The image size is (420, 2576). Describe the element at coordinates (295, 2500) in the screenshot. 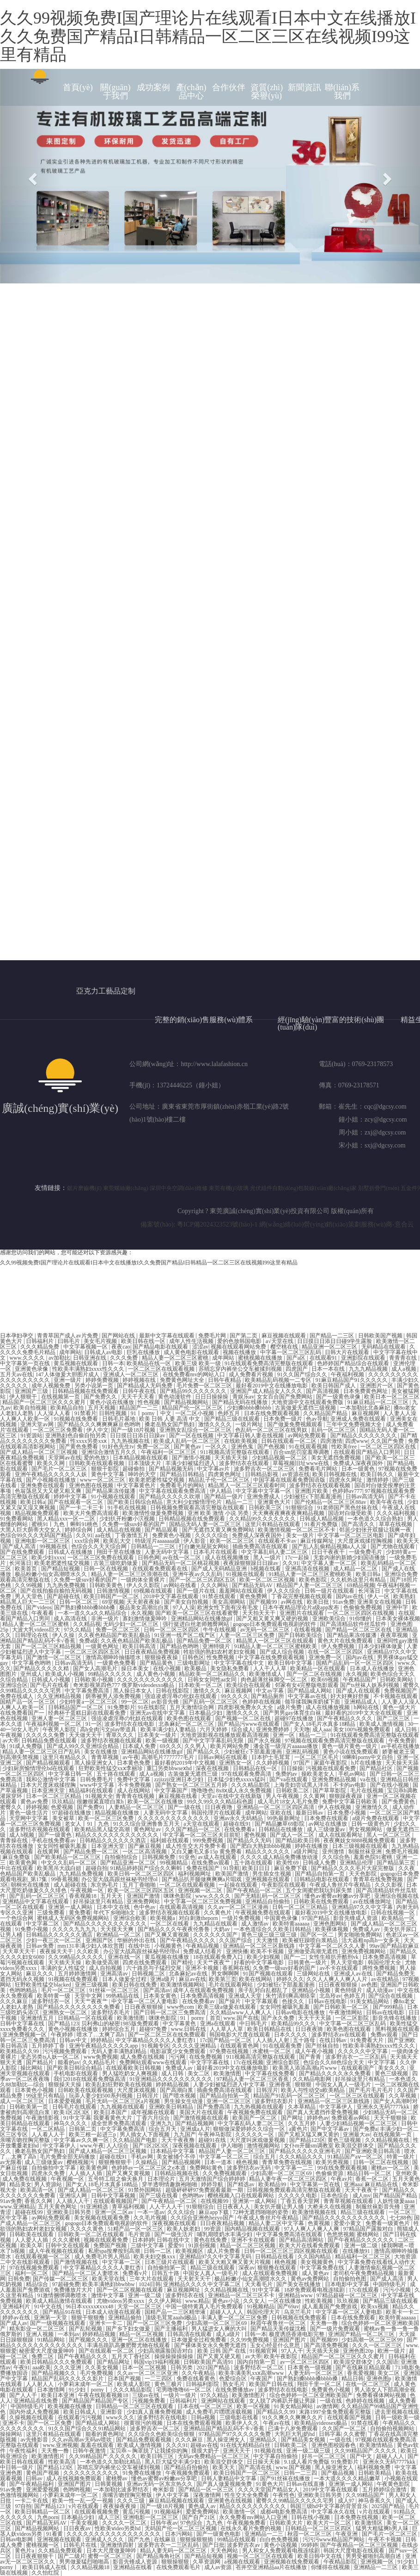

I see `蜜臀久久99精品久久久久久宅男` at that location.